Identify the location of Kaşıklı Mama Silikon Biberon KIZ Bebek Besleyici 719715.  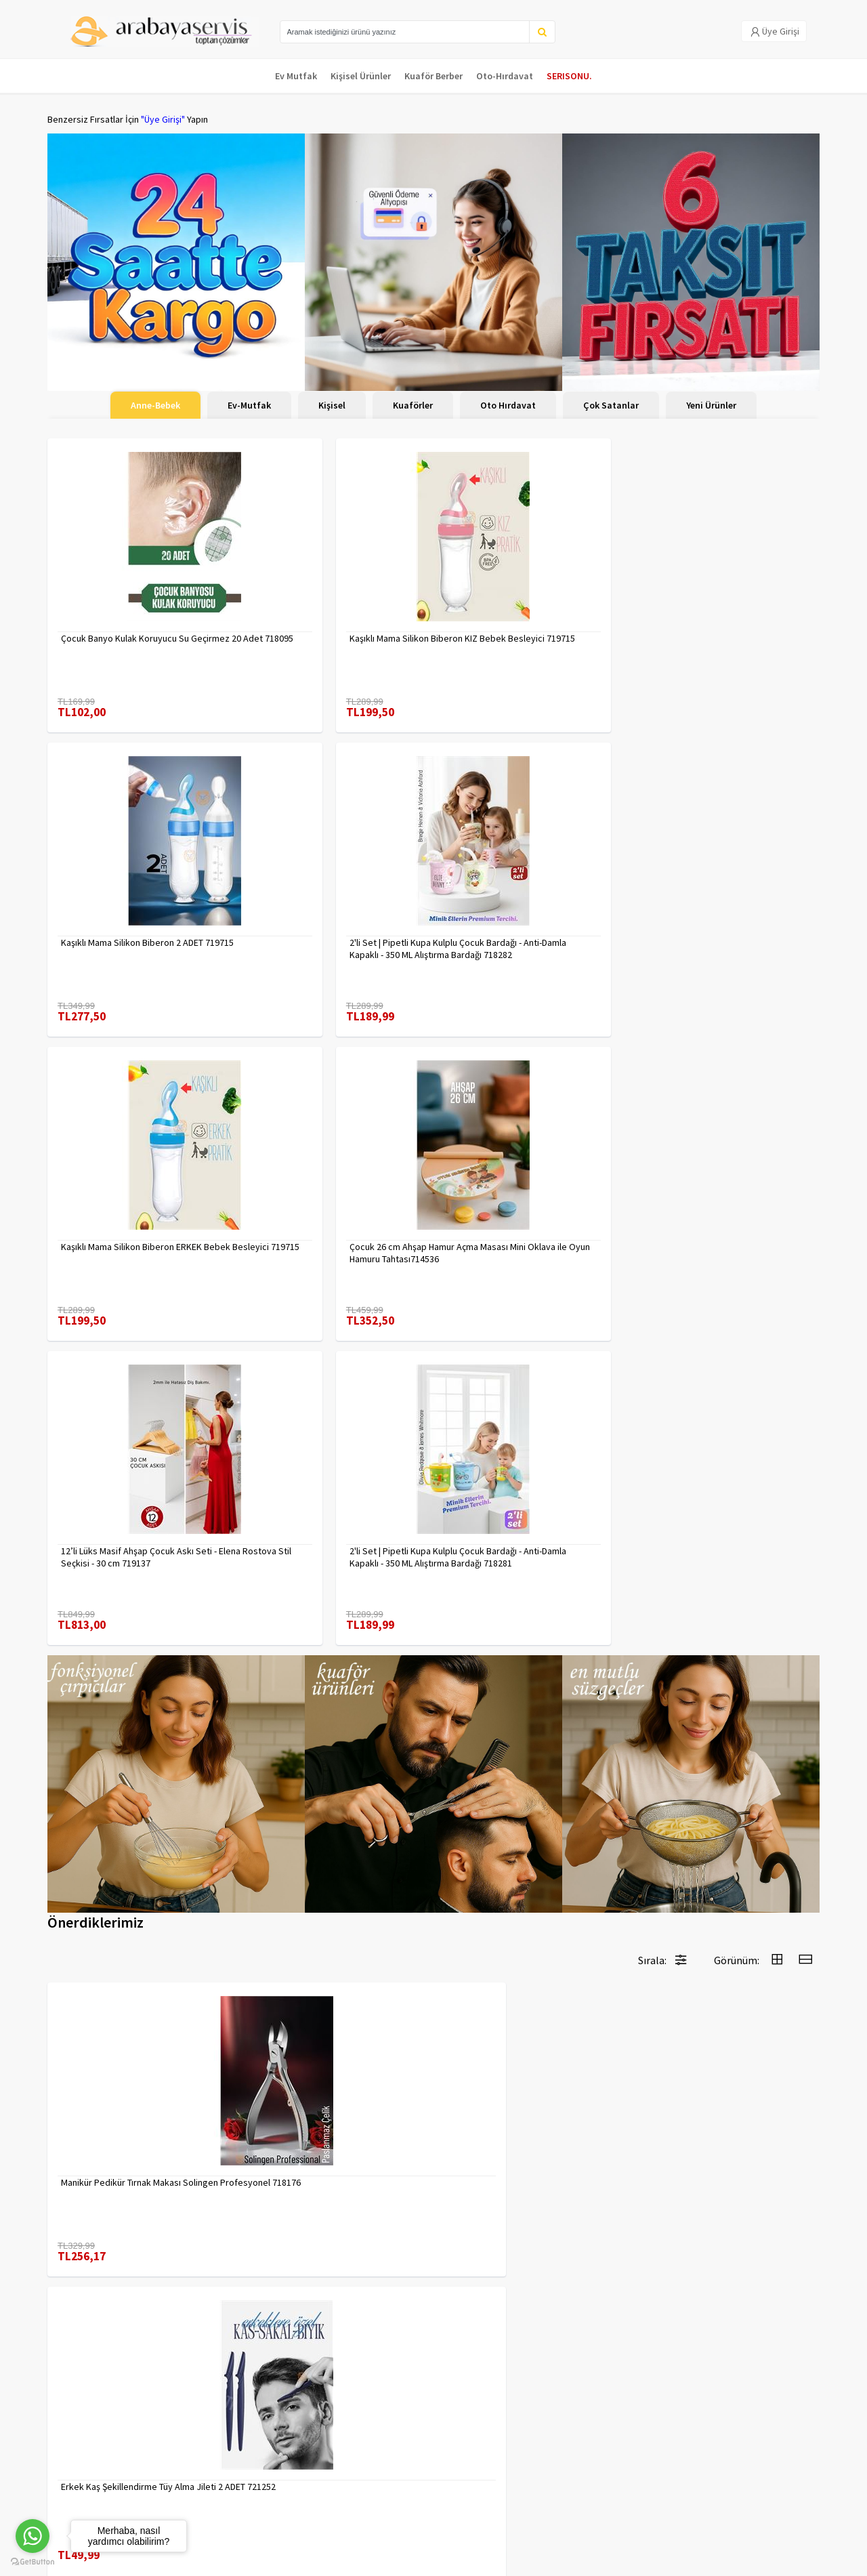
(321, 631).